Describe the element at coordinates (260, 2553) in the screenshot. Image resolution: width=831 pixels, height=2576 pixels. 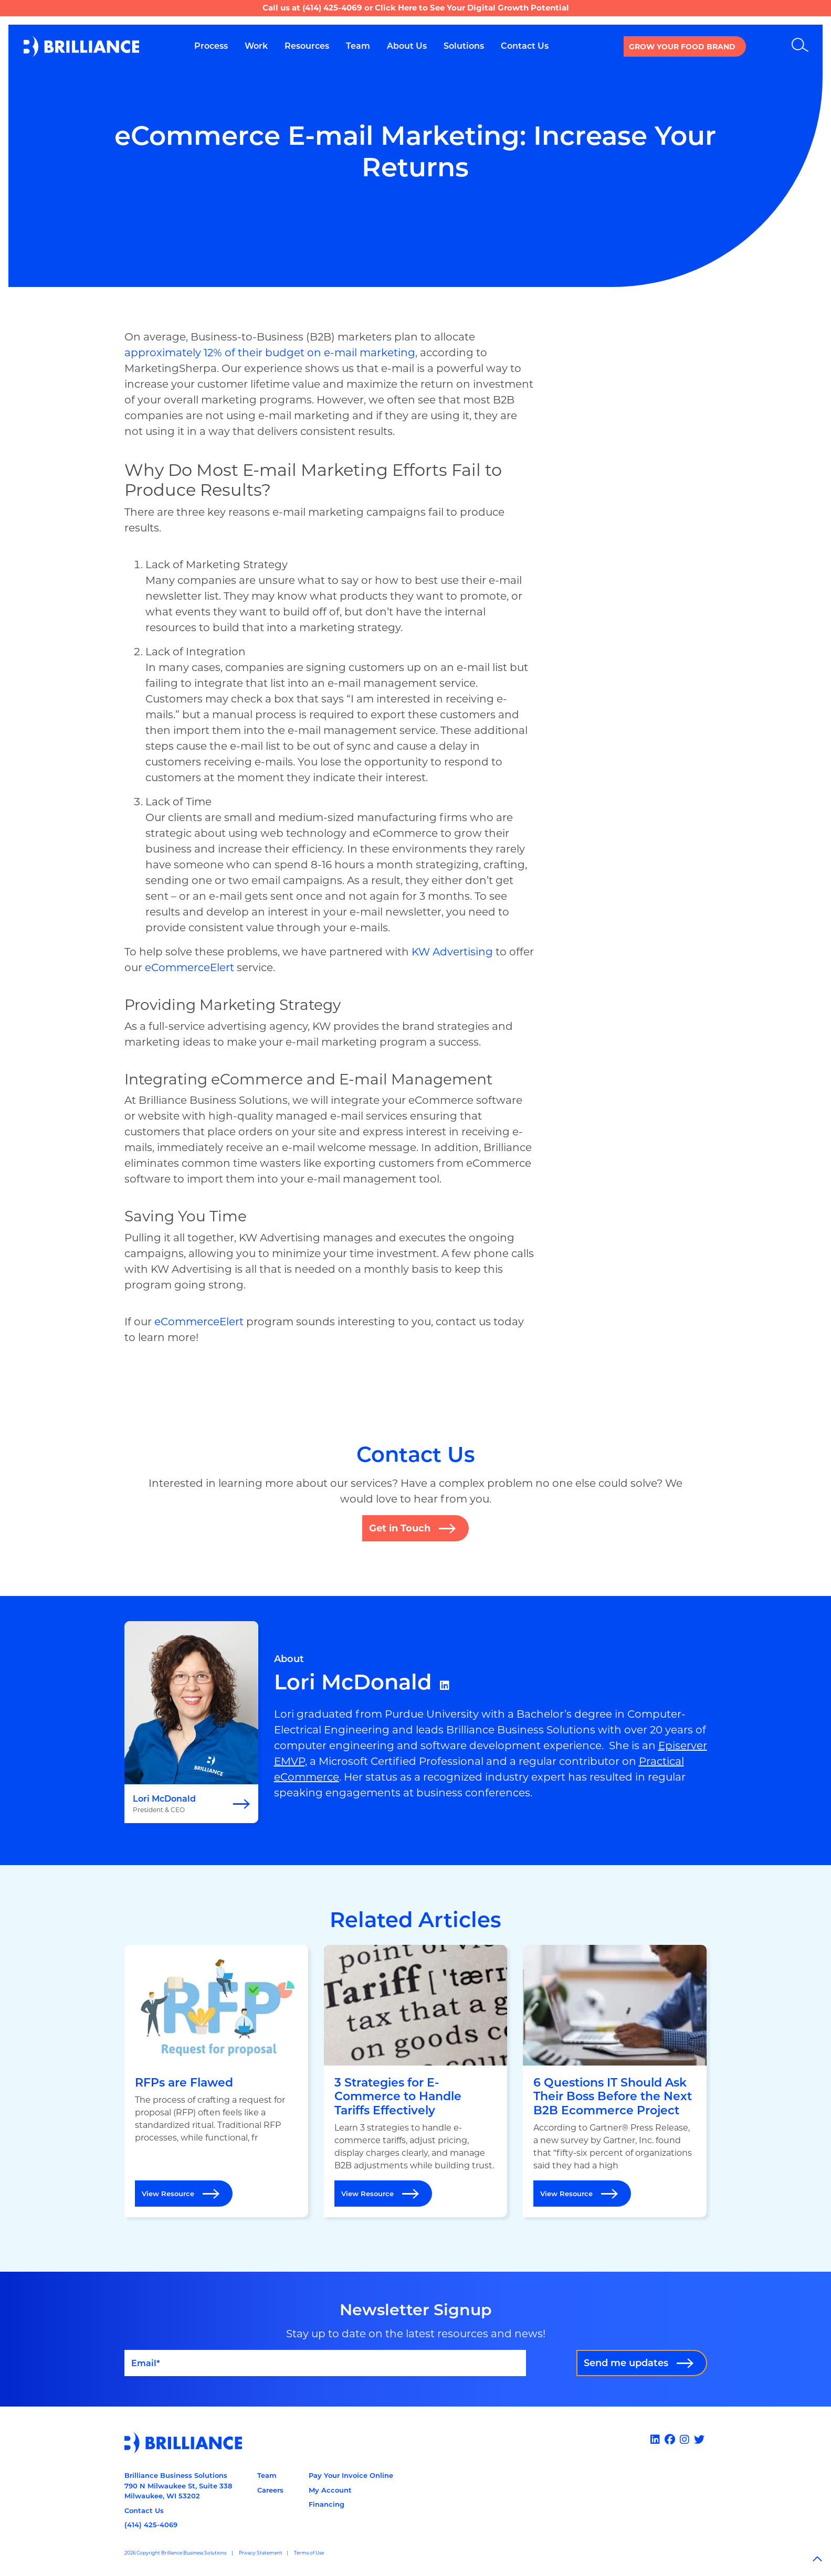
I see `Privacy Statement` at that location.